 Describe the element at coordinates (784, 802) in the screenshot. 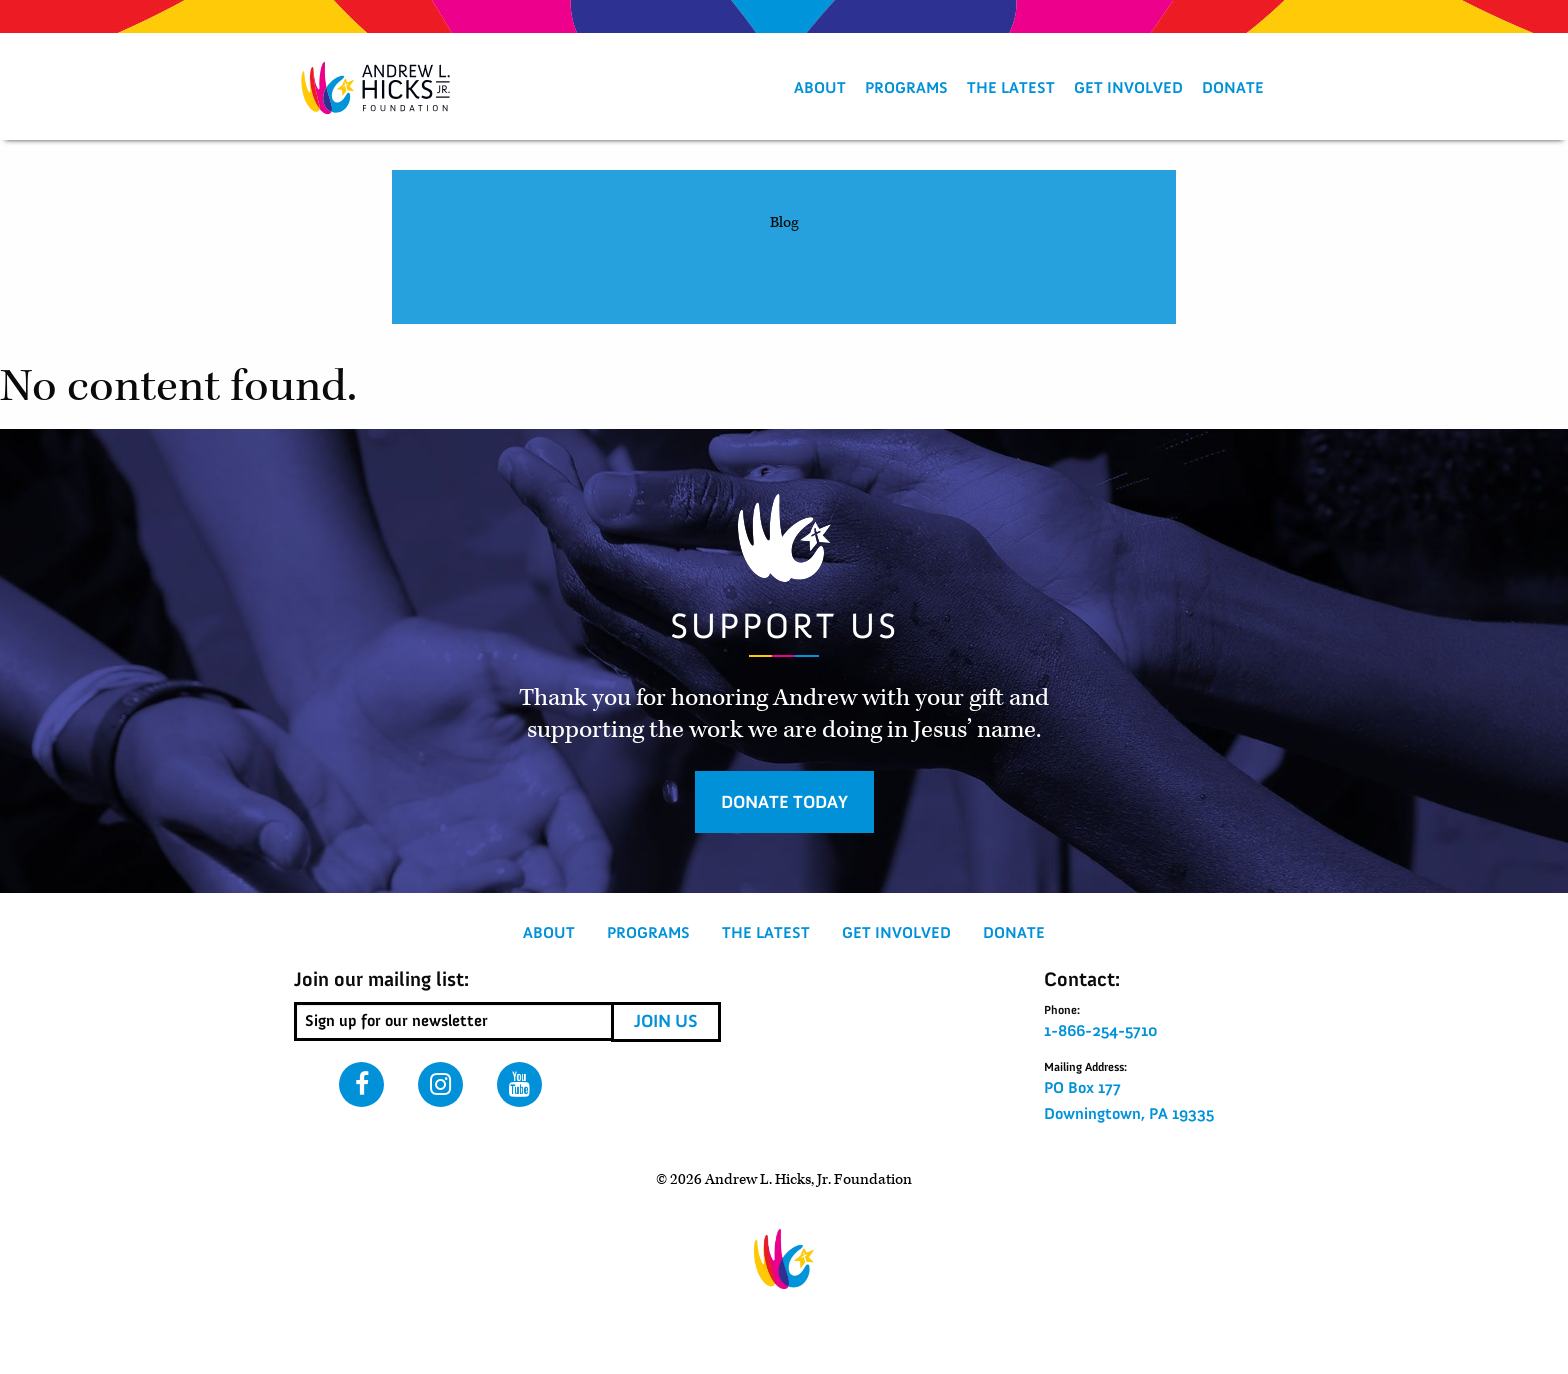

I see `Donate Today` at that location.